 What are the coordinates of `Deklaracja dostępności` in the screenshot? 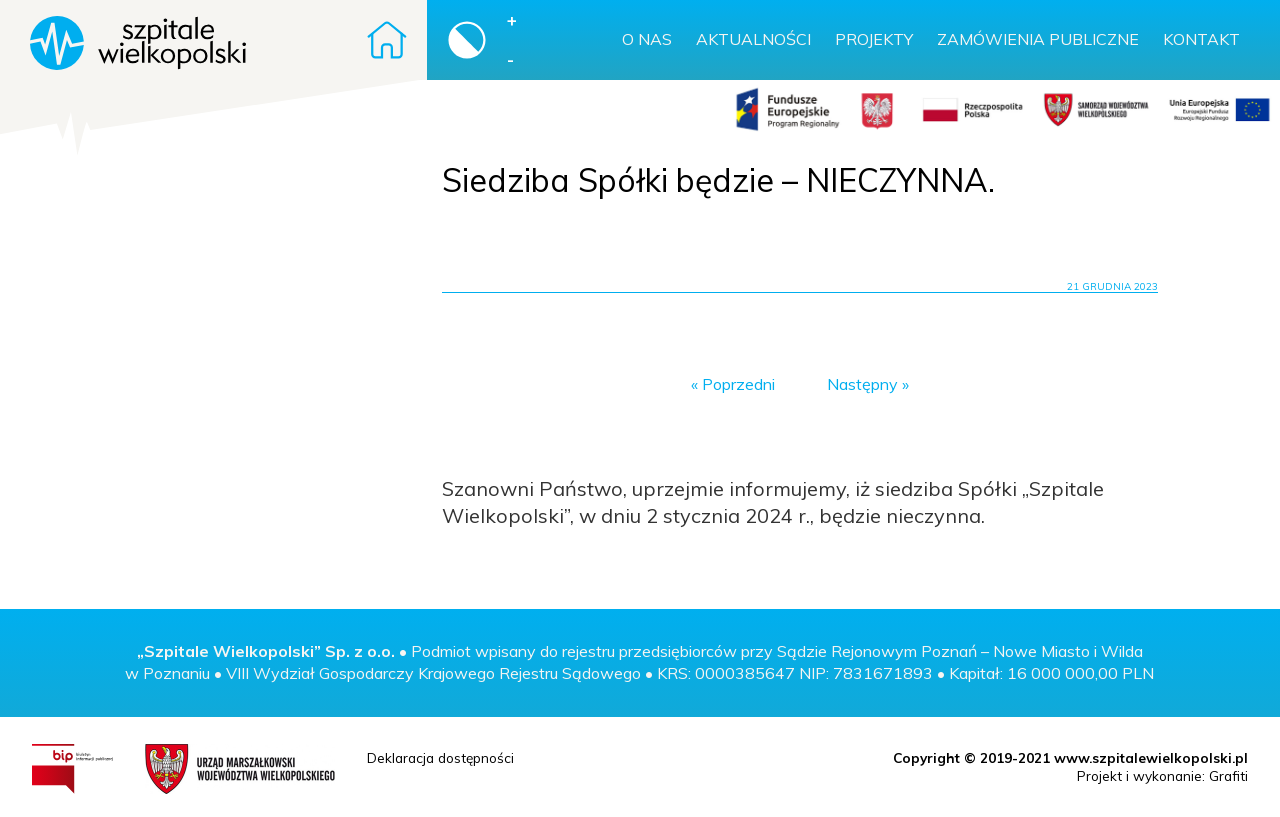 It's located at (440, 757).